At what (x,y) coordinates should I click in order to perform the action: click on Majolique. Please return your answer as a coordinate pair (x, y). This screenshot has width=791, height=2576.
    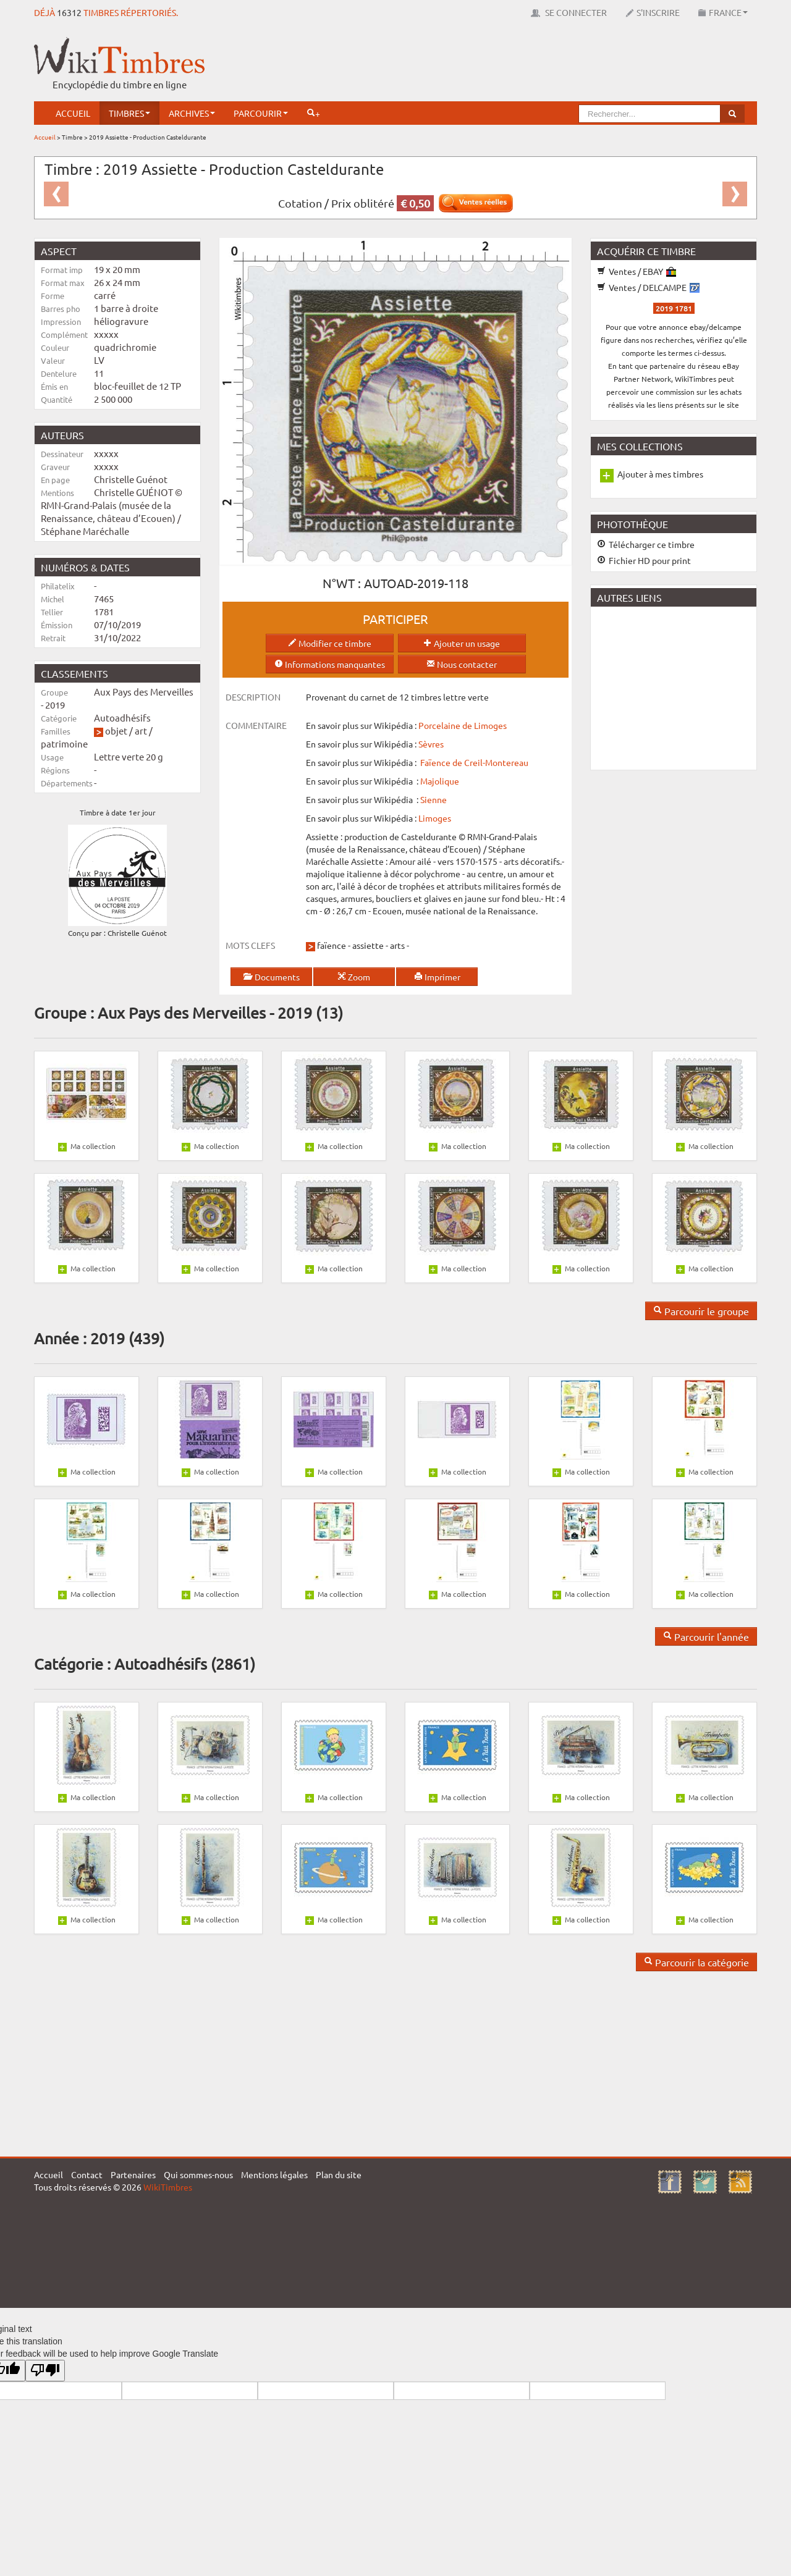
    Looking at the image, I should click on (439, 780).